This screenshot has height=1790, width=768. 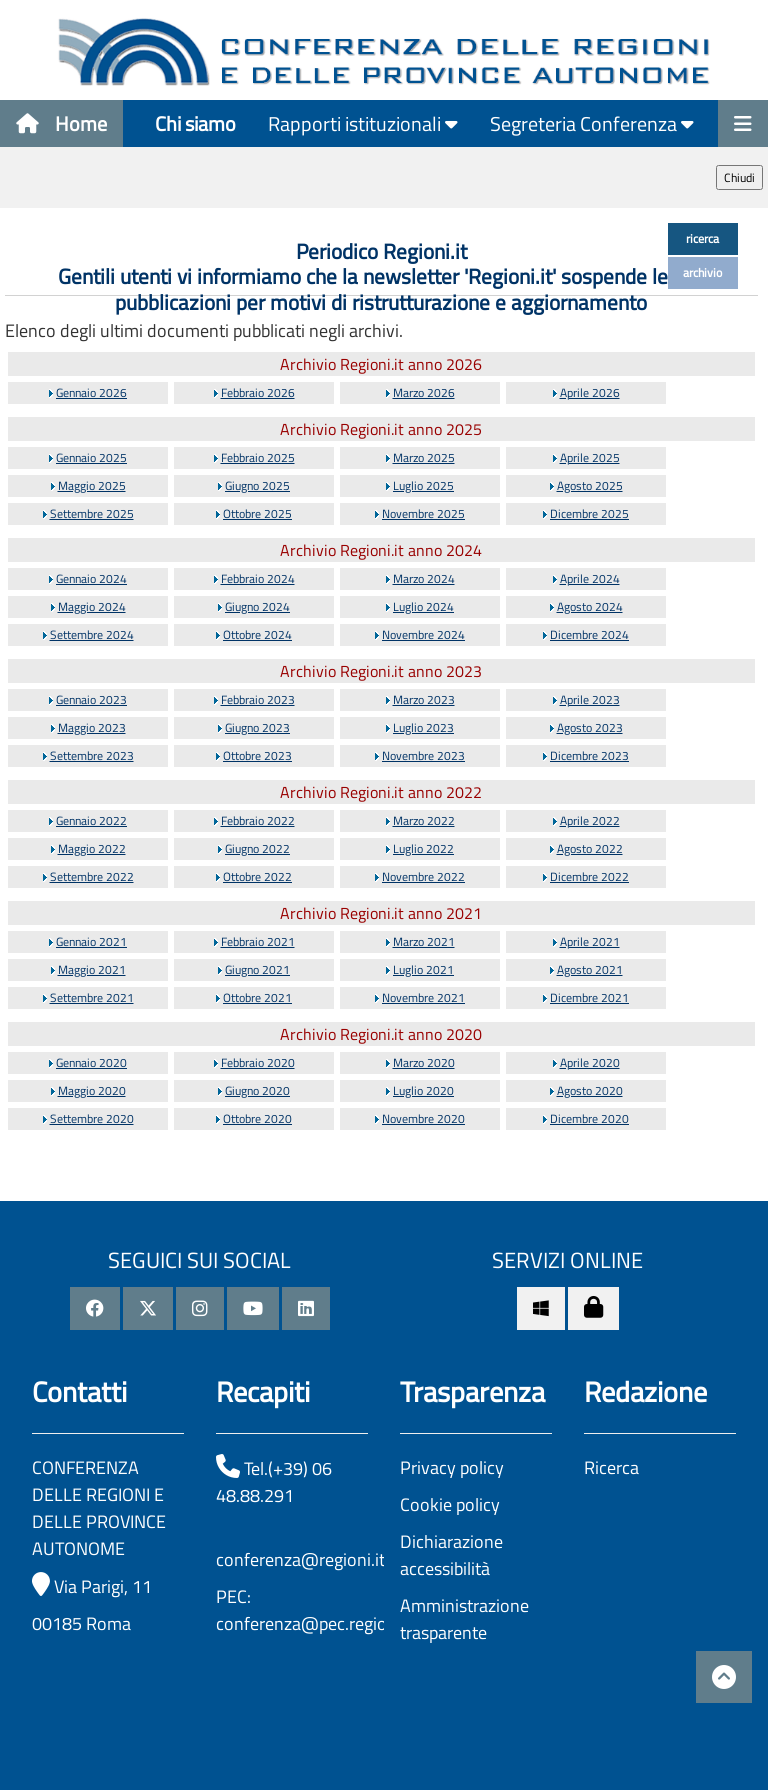 I want to click on Agosto 2025, so click(x=590, y=485).